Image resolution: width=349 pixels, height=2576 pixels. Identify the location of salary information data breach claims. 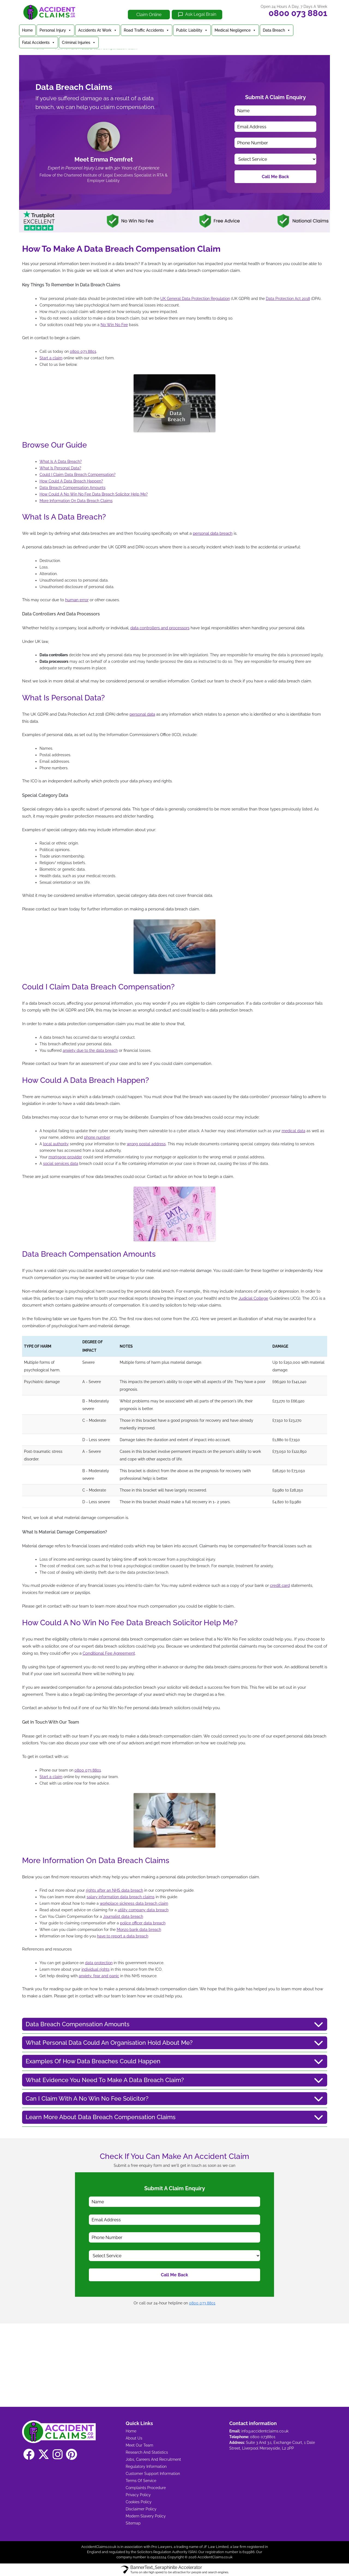
(121, 1897).